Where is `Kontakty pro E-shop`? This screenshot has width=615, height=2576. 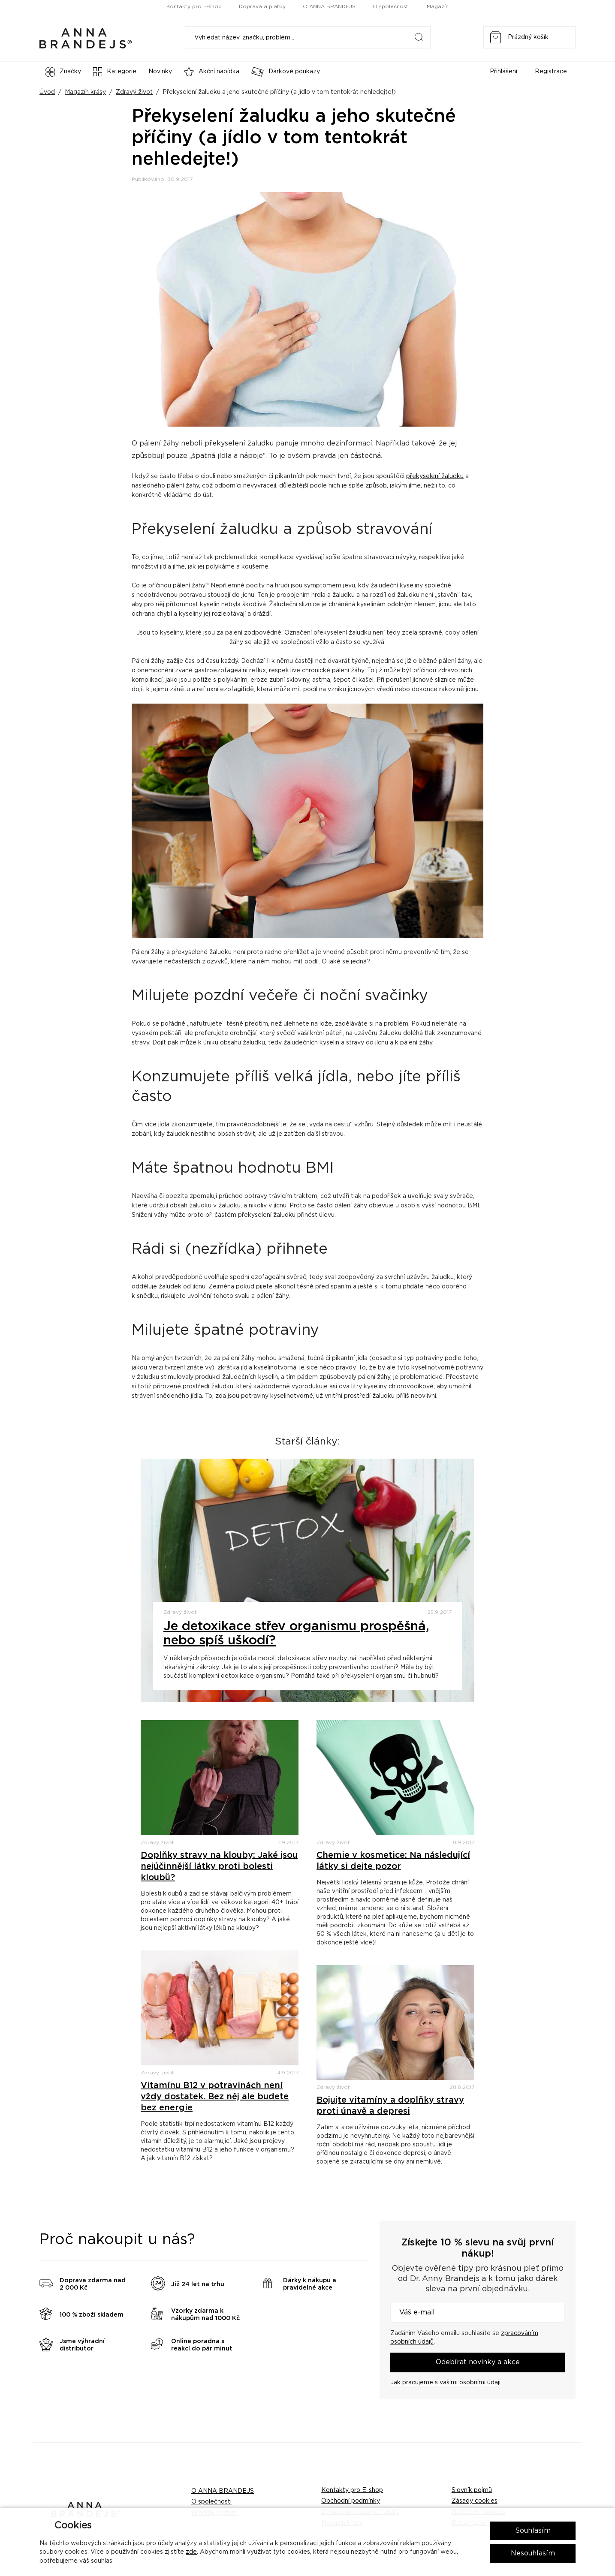
Kontakty pro E-shop is located at coordinates (194, 6).